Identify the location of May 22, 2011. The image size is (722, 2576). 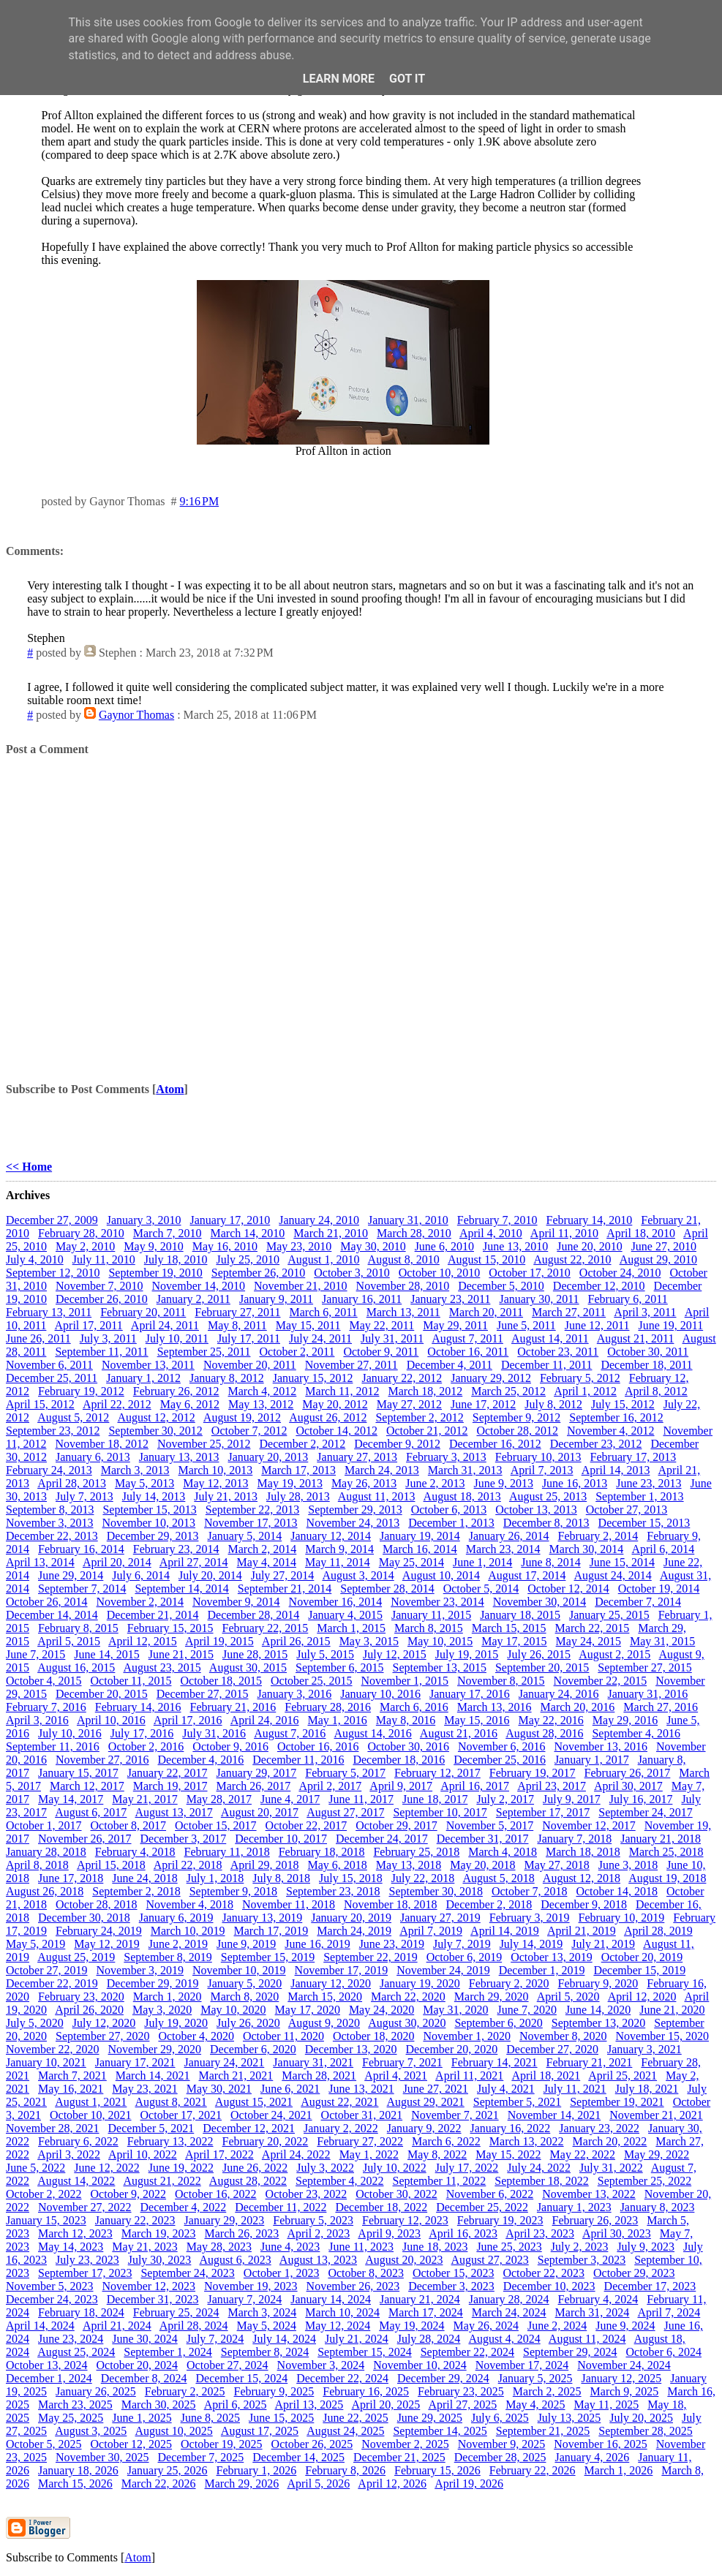
(382, 1325).